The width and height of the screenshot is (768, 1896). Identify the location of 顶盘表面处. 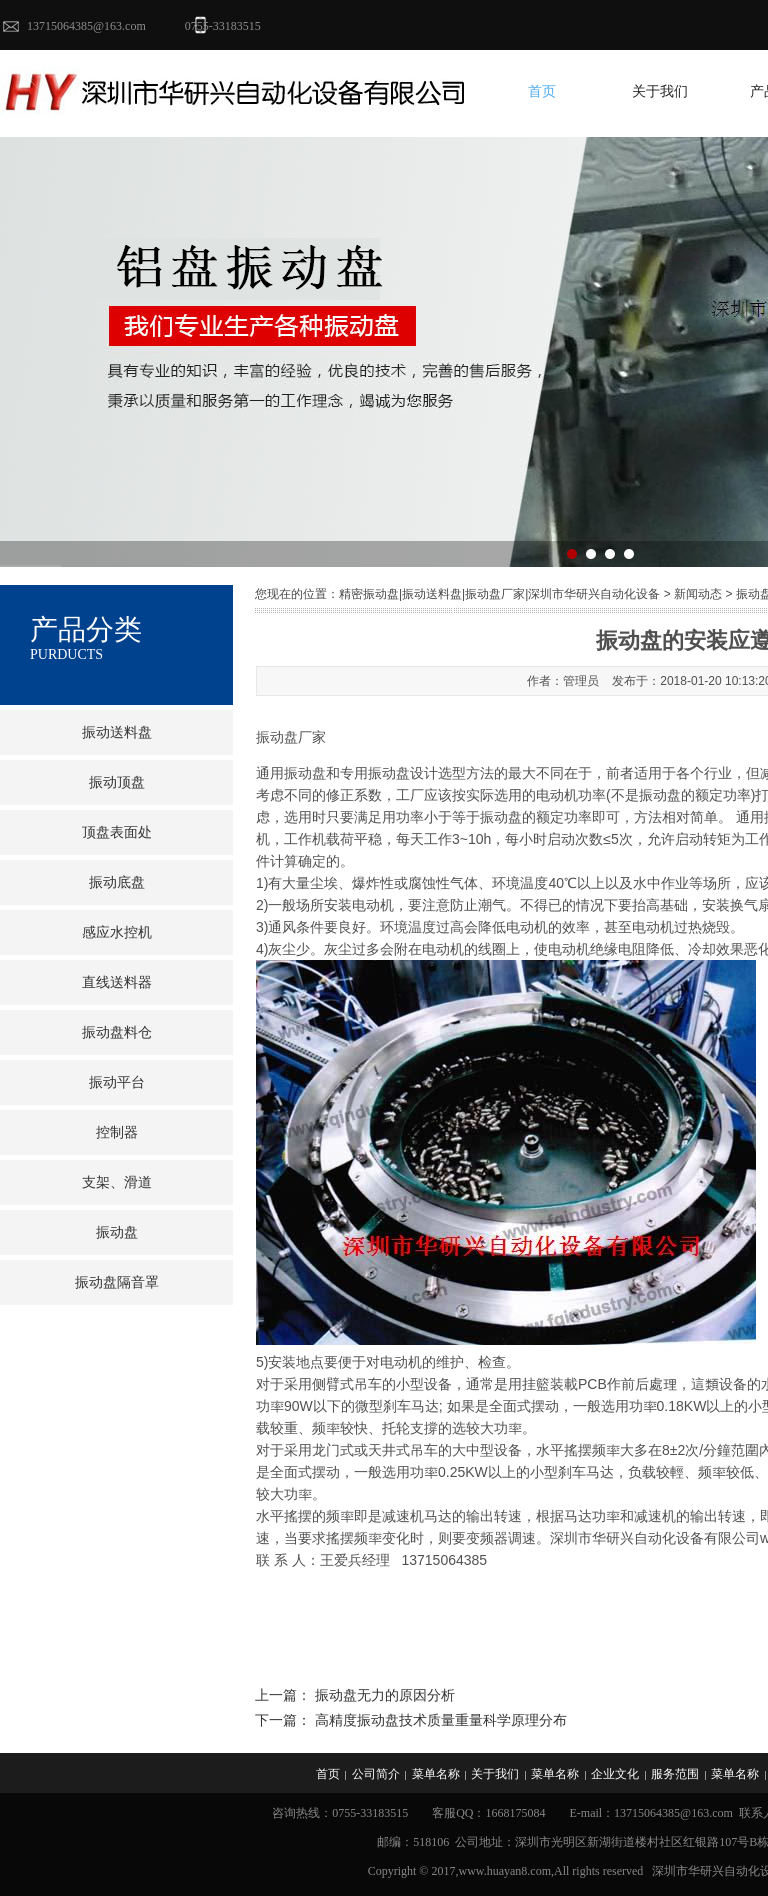
(117, 832).